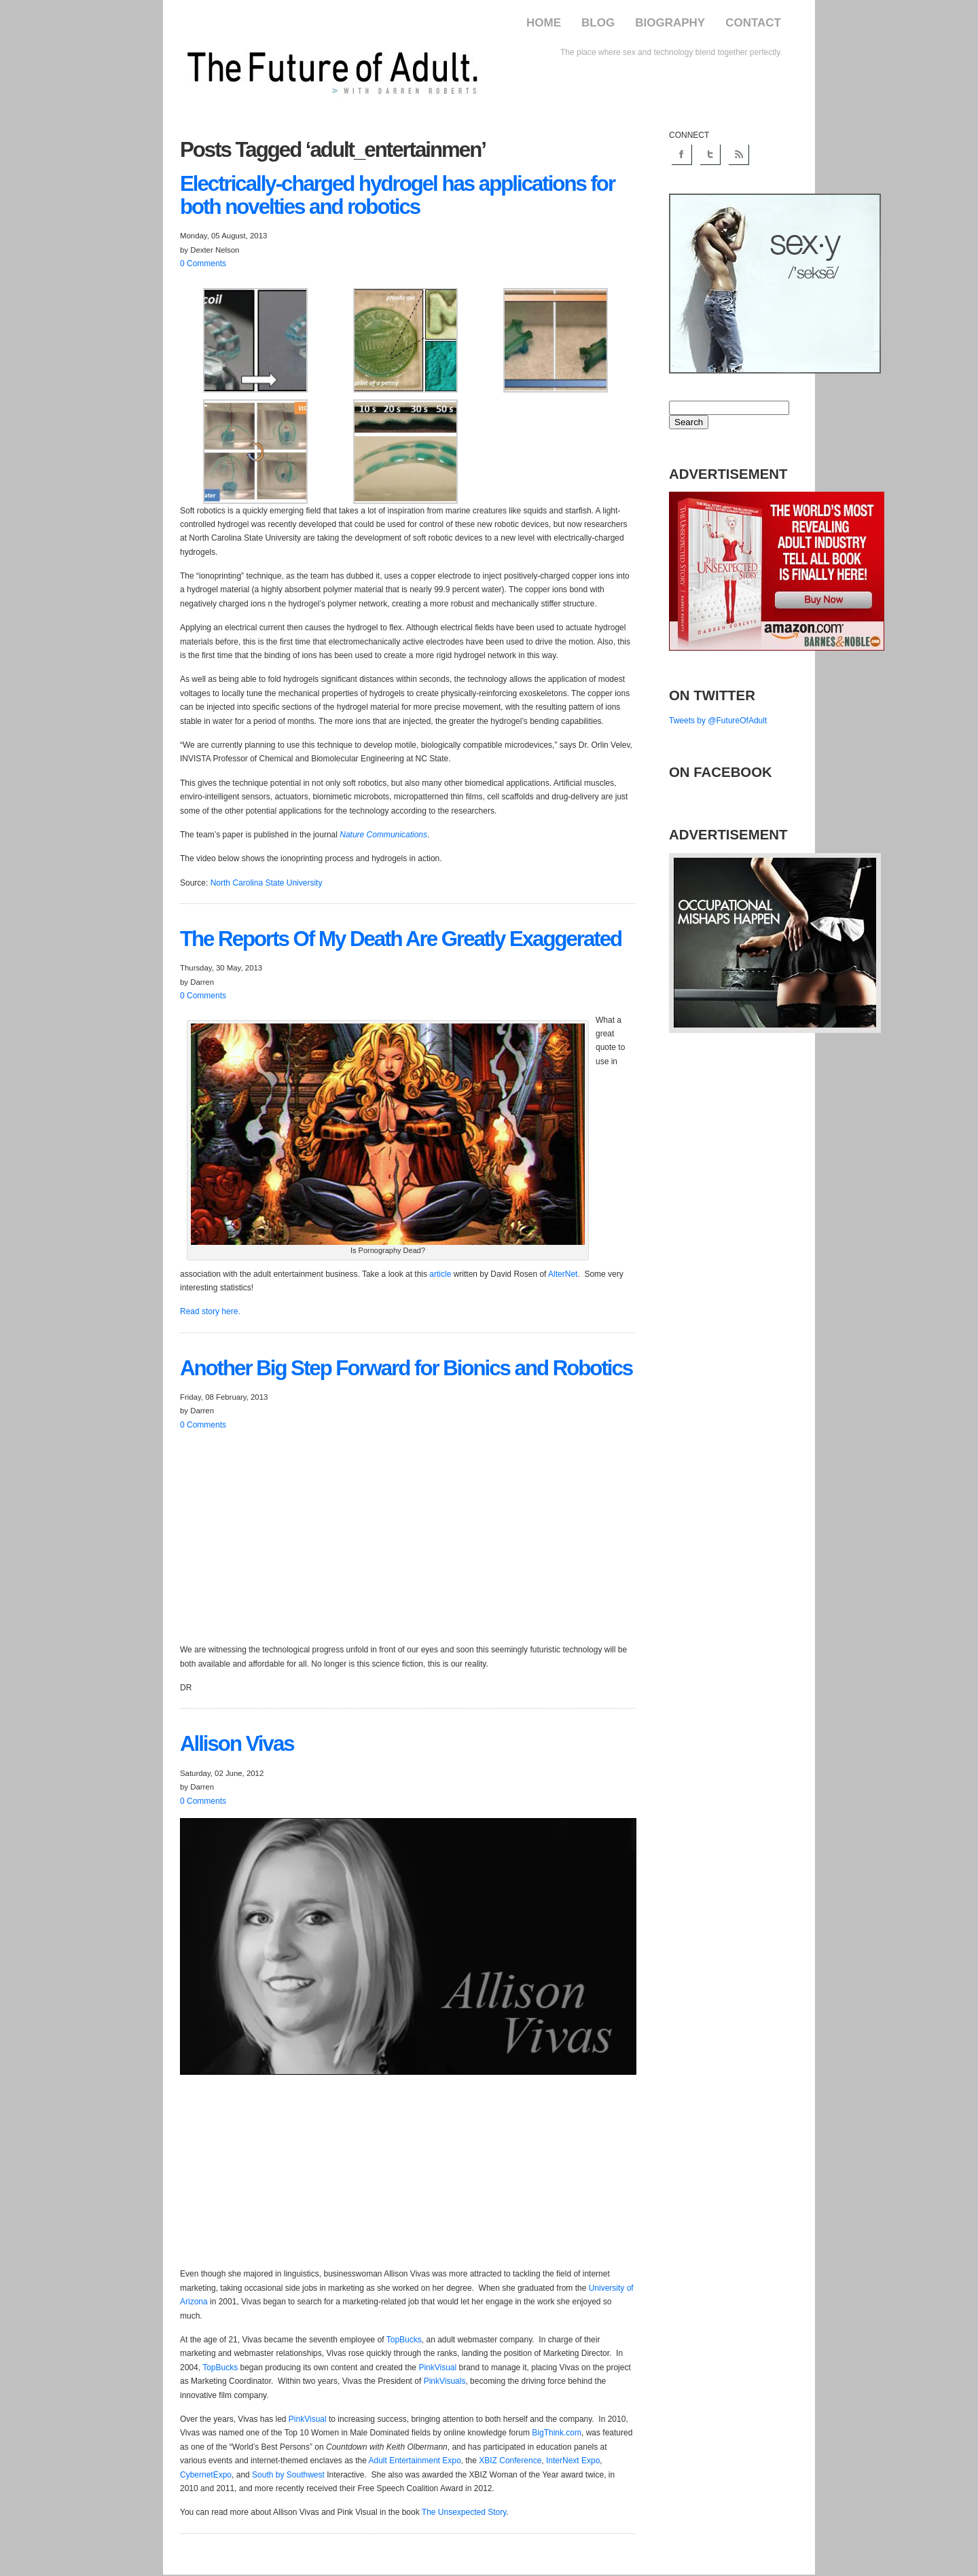 The image size is (978, 2576). Describe the element at coordinates (437, 2367) in the screenshot. I see `PinkVisual` at that location.